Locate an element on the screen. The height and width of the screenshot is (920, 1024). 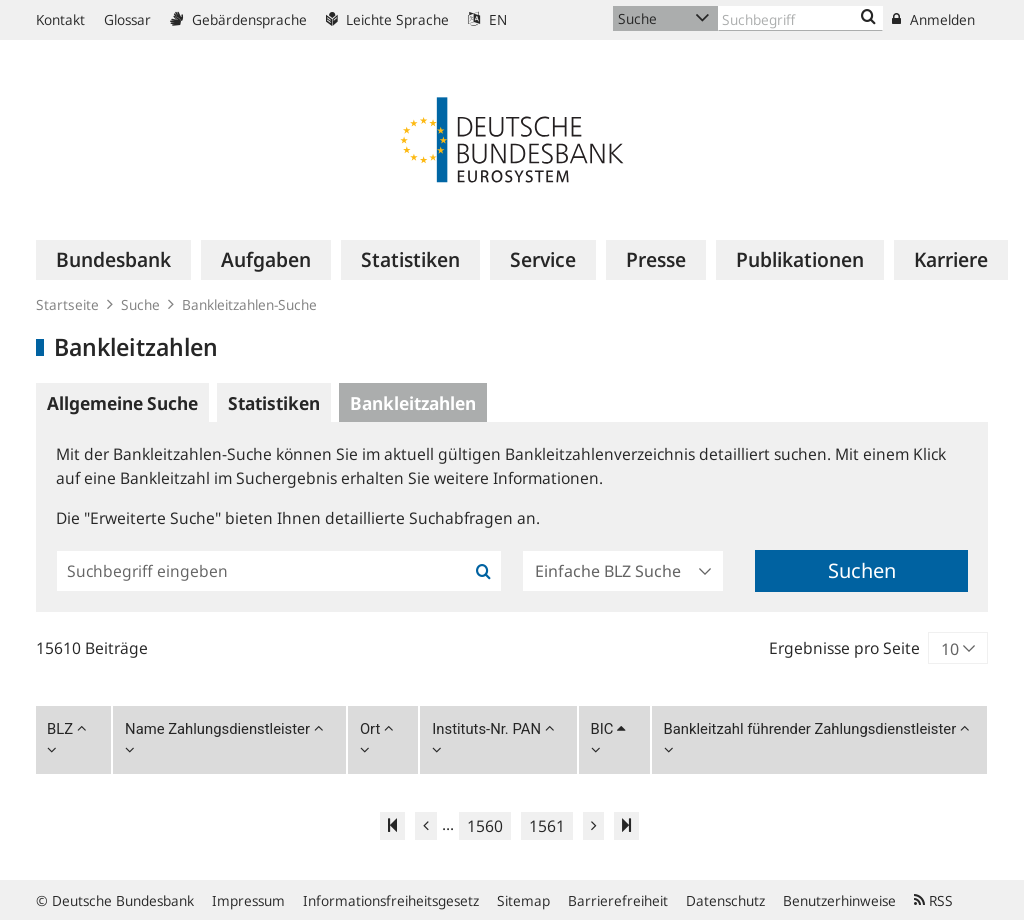
[menuitem] is located at coordinates (113, 260).